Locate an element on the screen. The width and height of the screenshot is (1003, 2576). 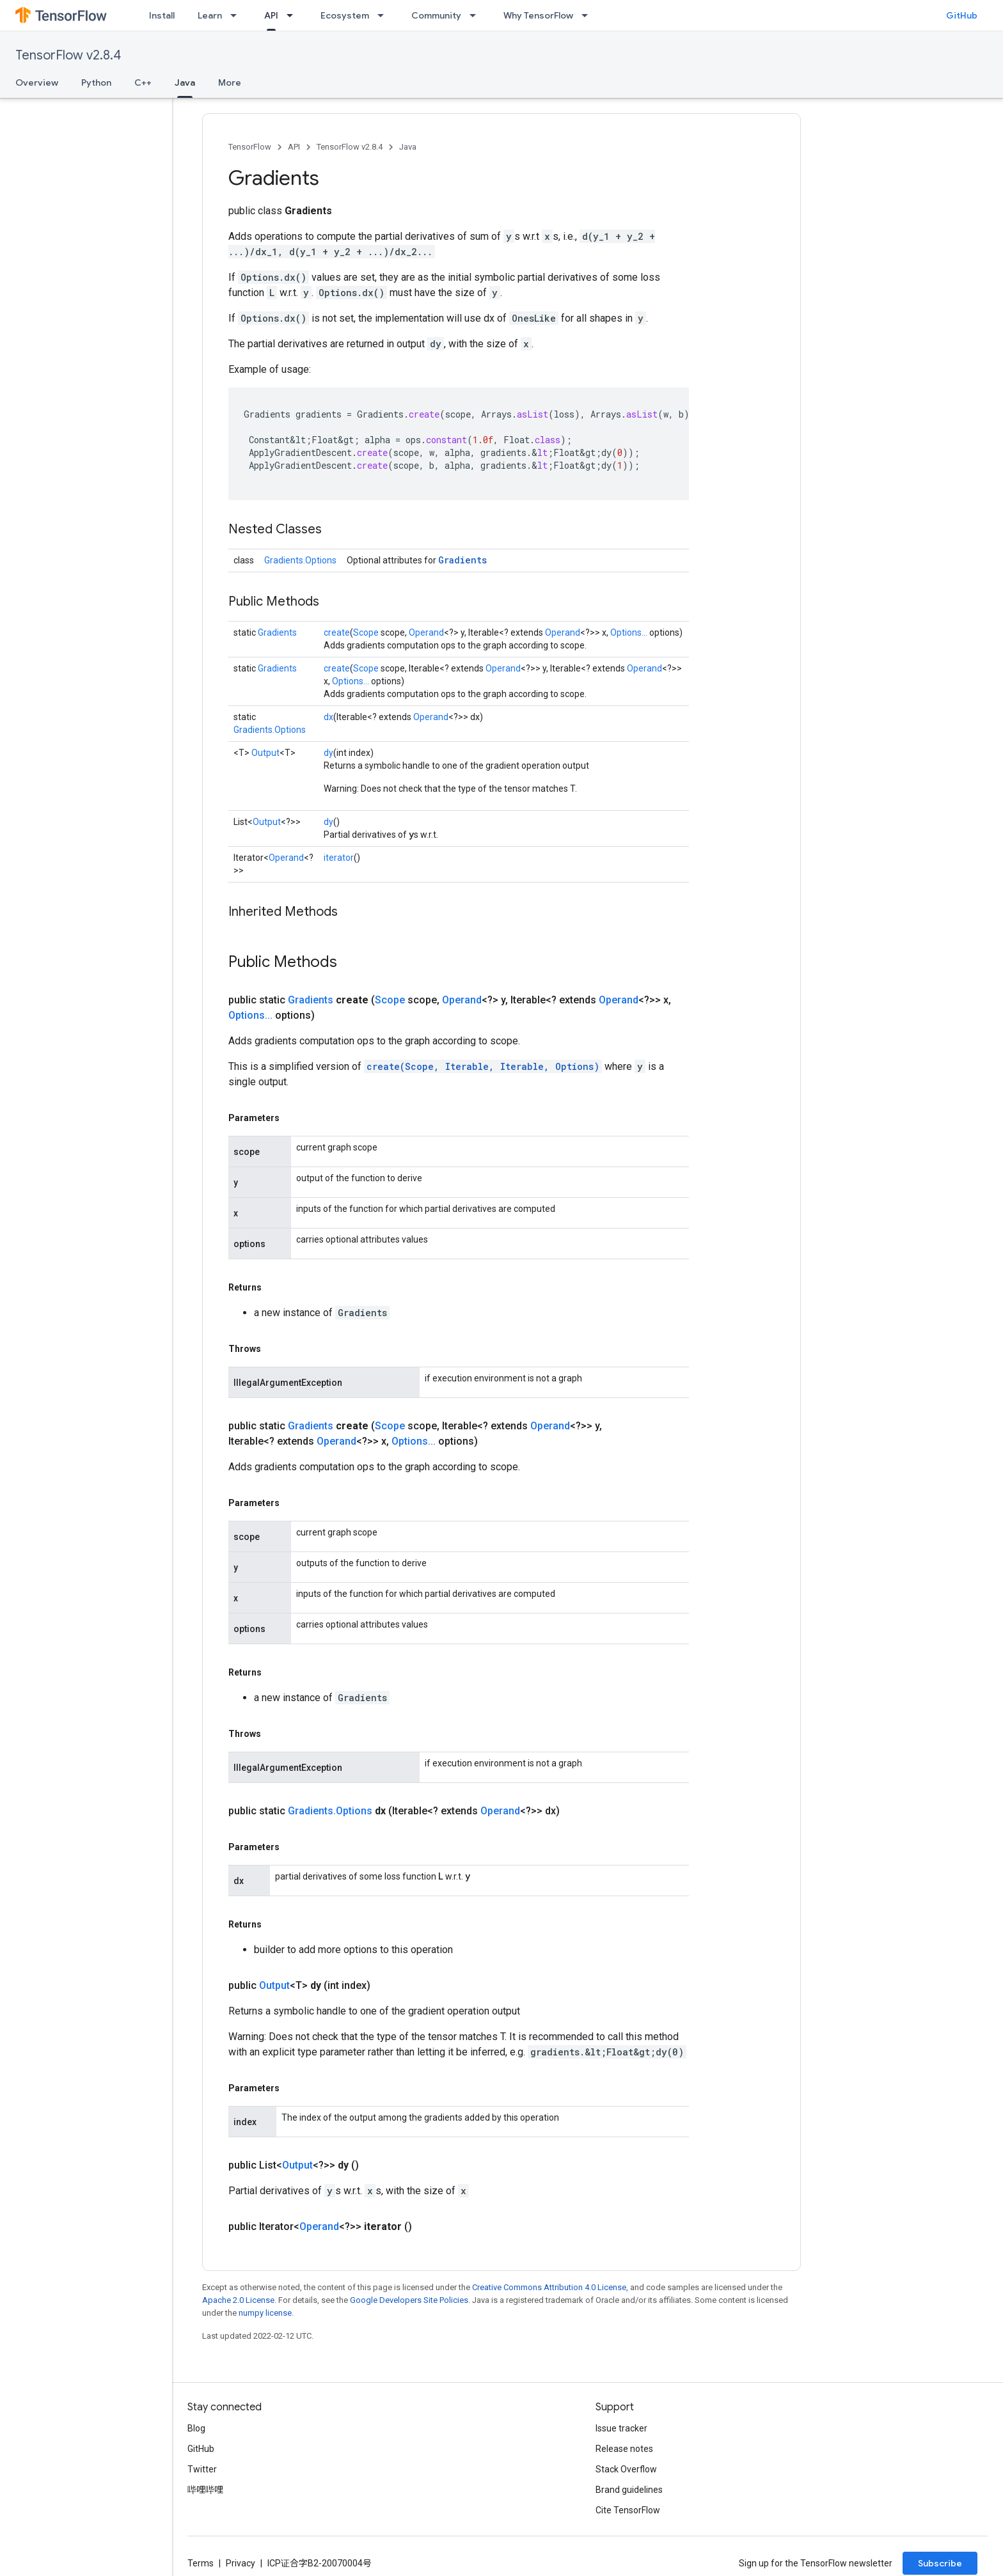
Cite TensorFlow is located at coordinates (628, 2510).